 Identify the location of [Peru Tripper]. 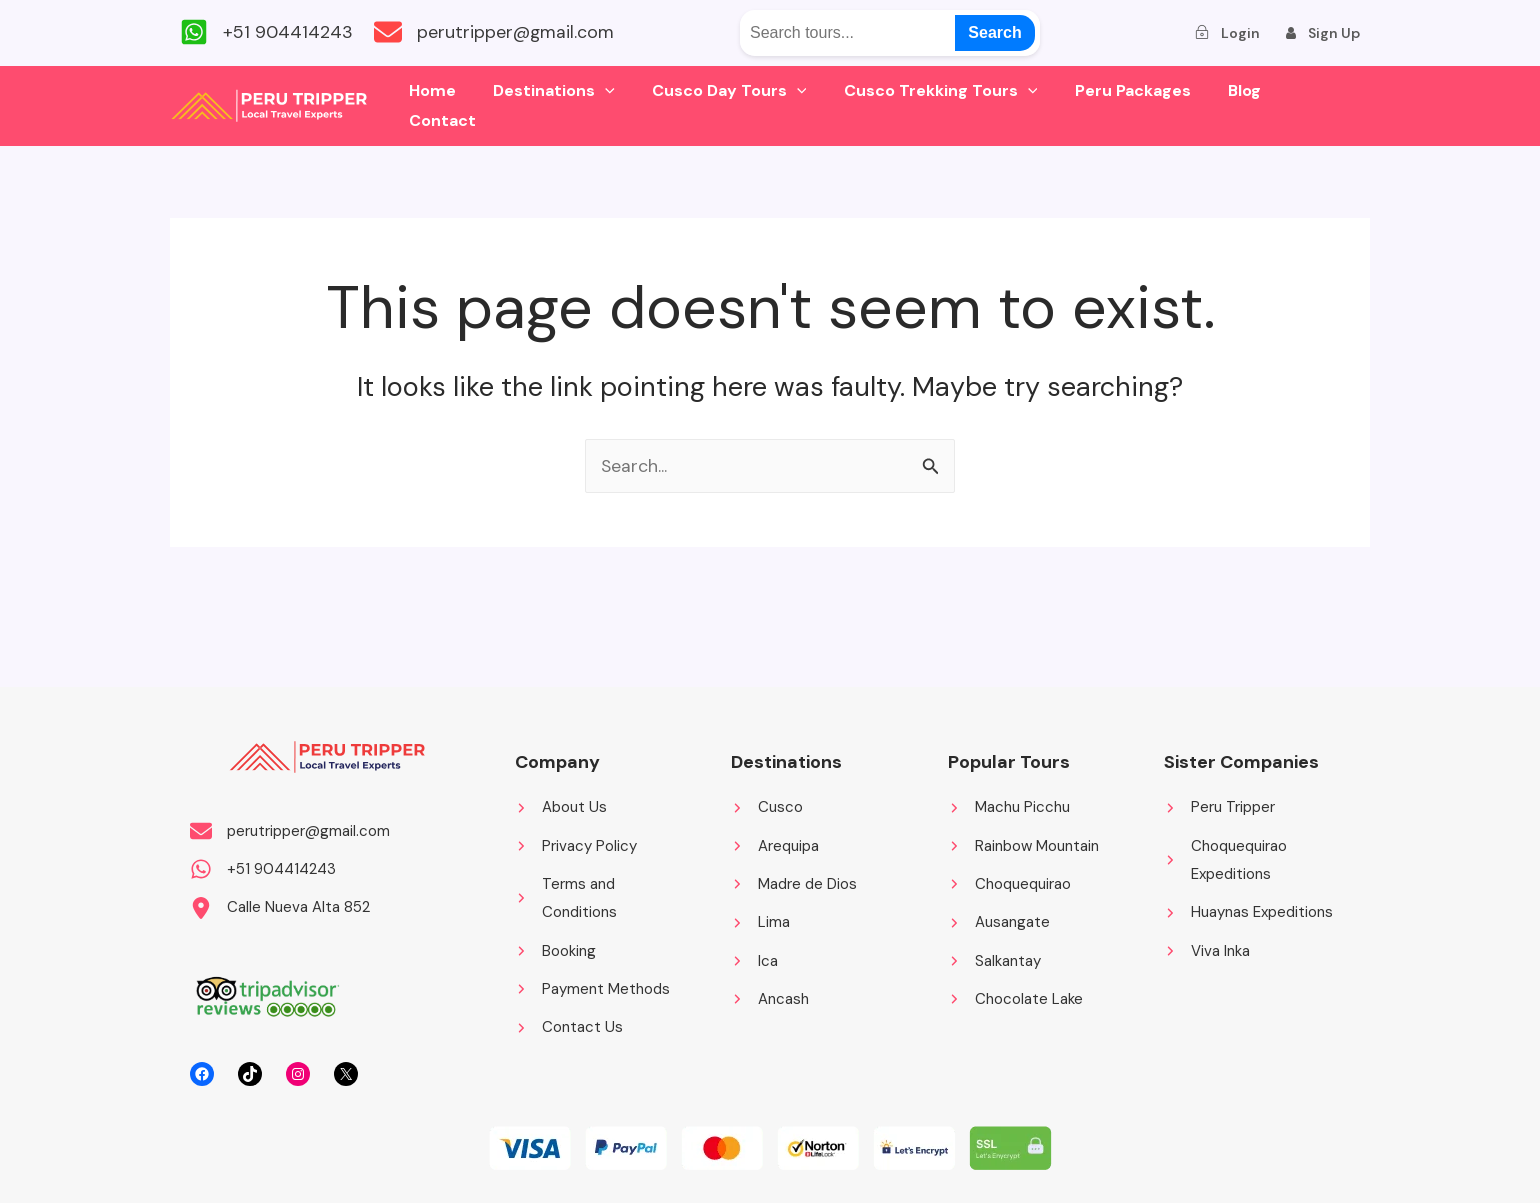
(1219, 805).